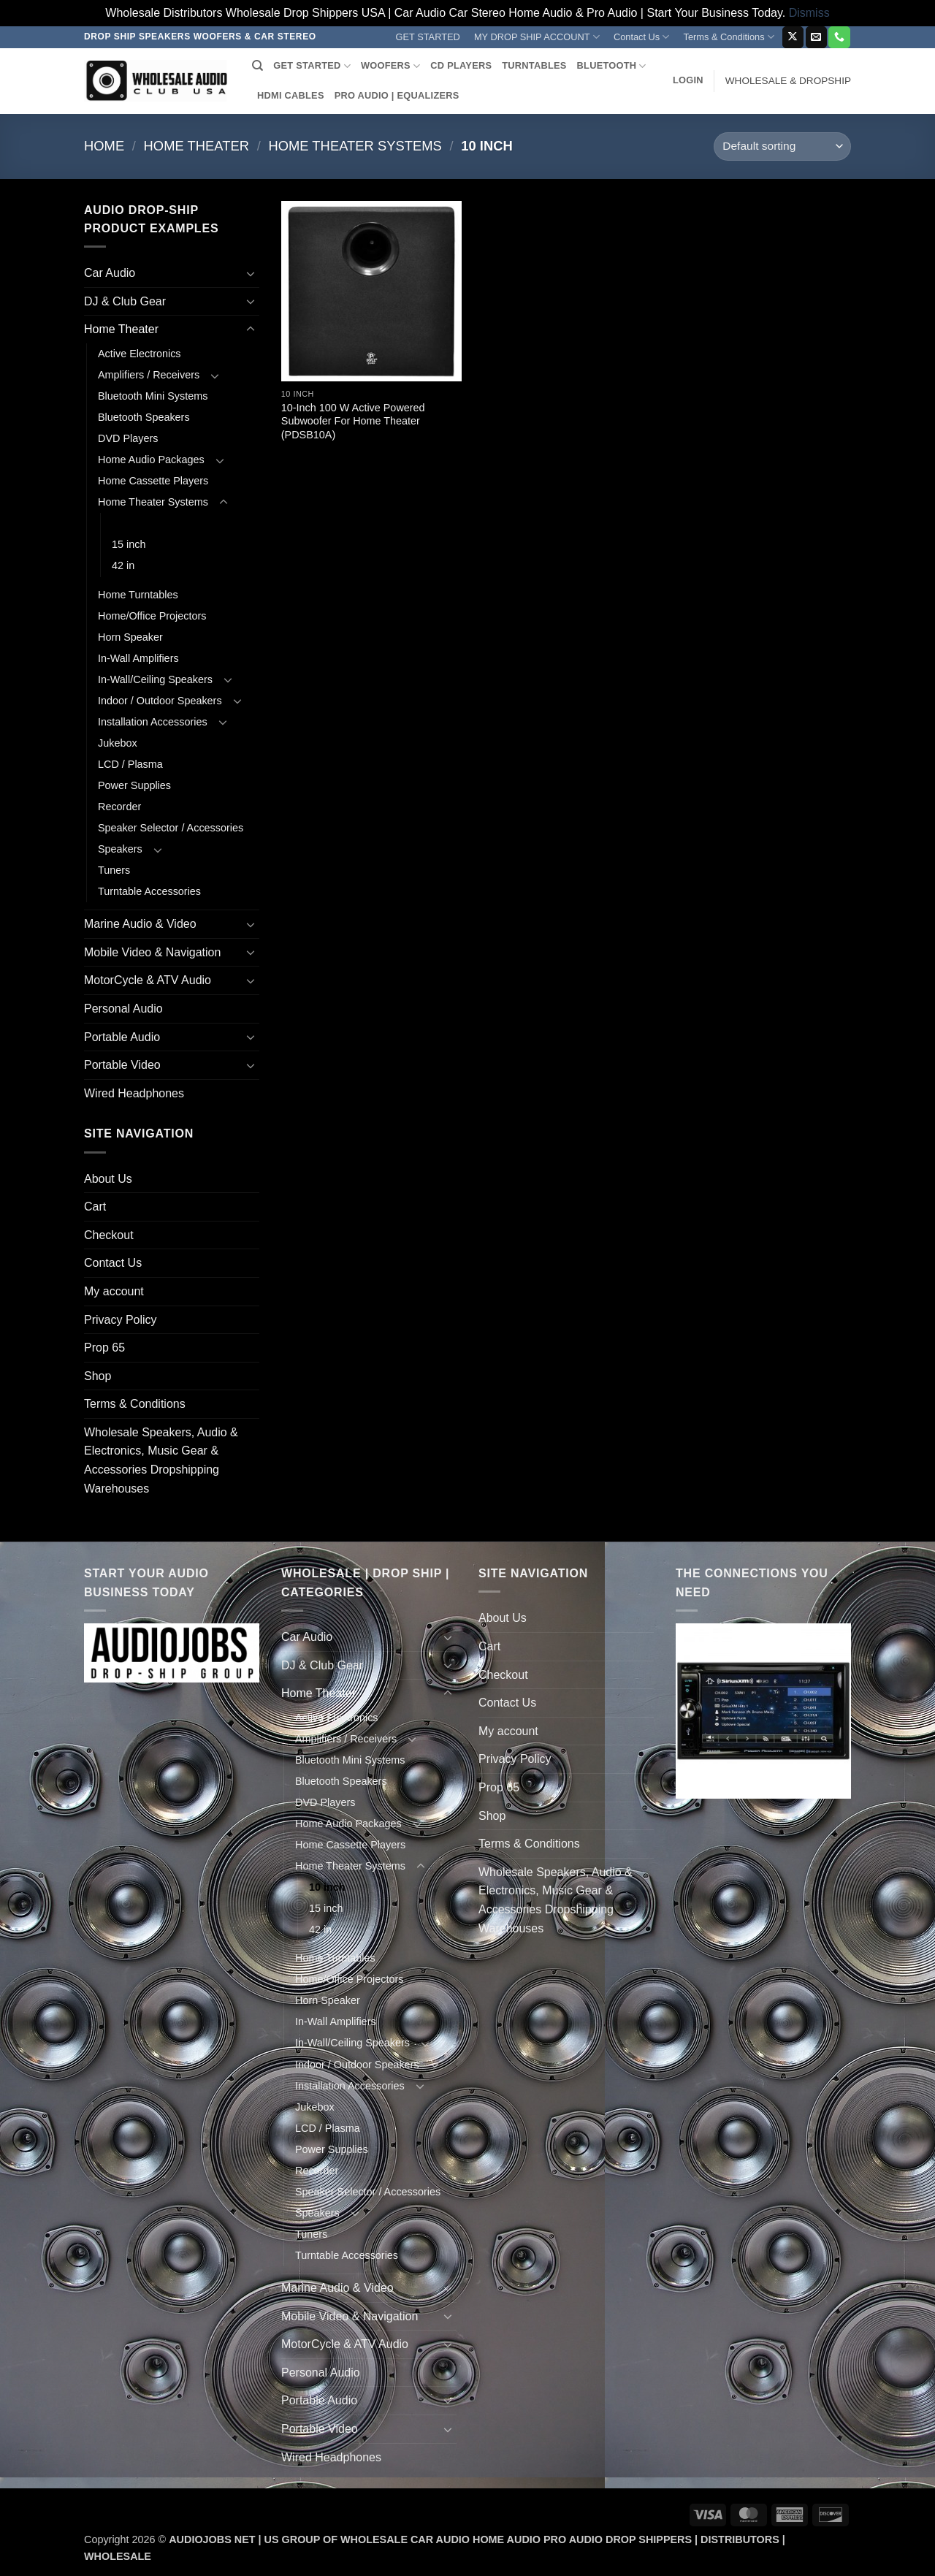  What do you see at coordinates (122, 1065) in the screenshot?
I see `Portable Video` at bounding box center [122, 1065].